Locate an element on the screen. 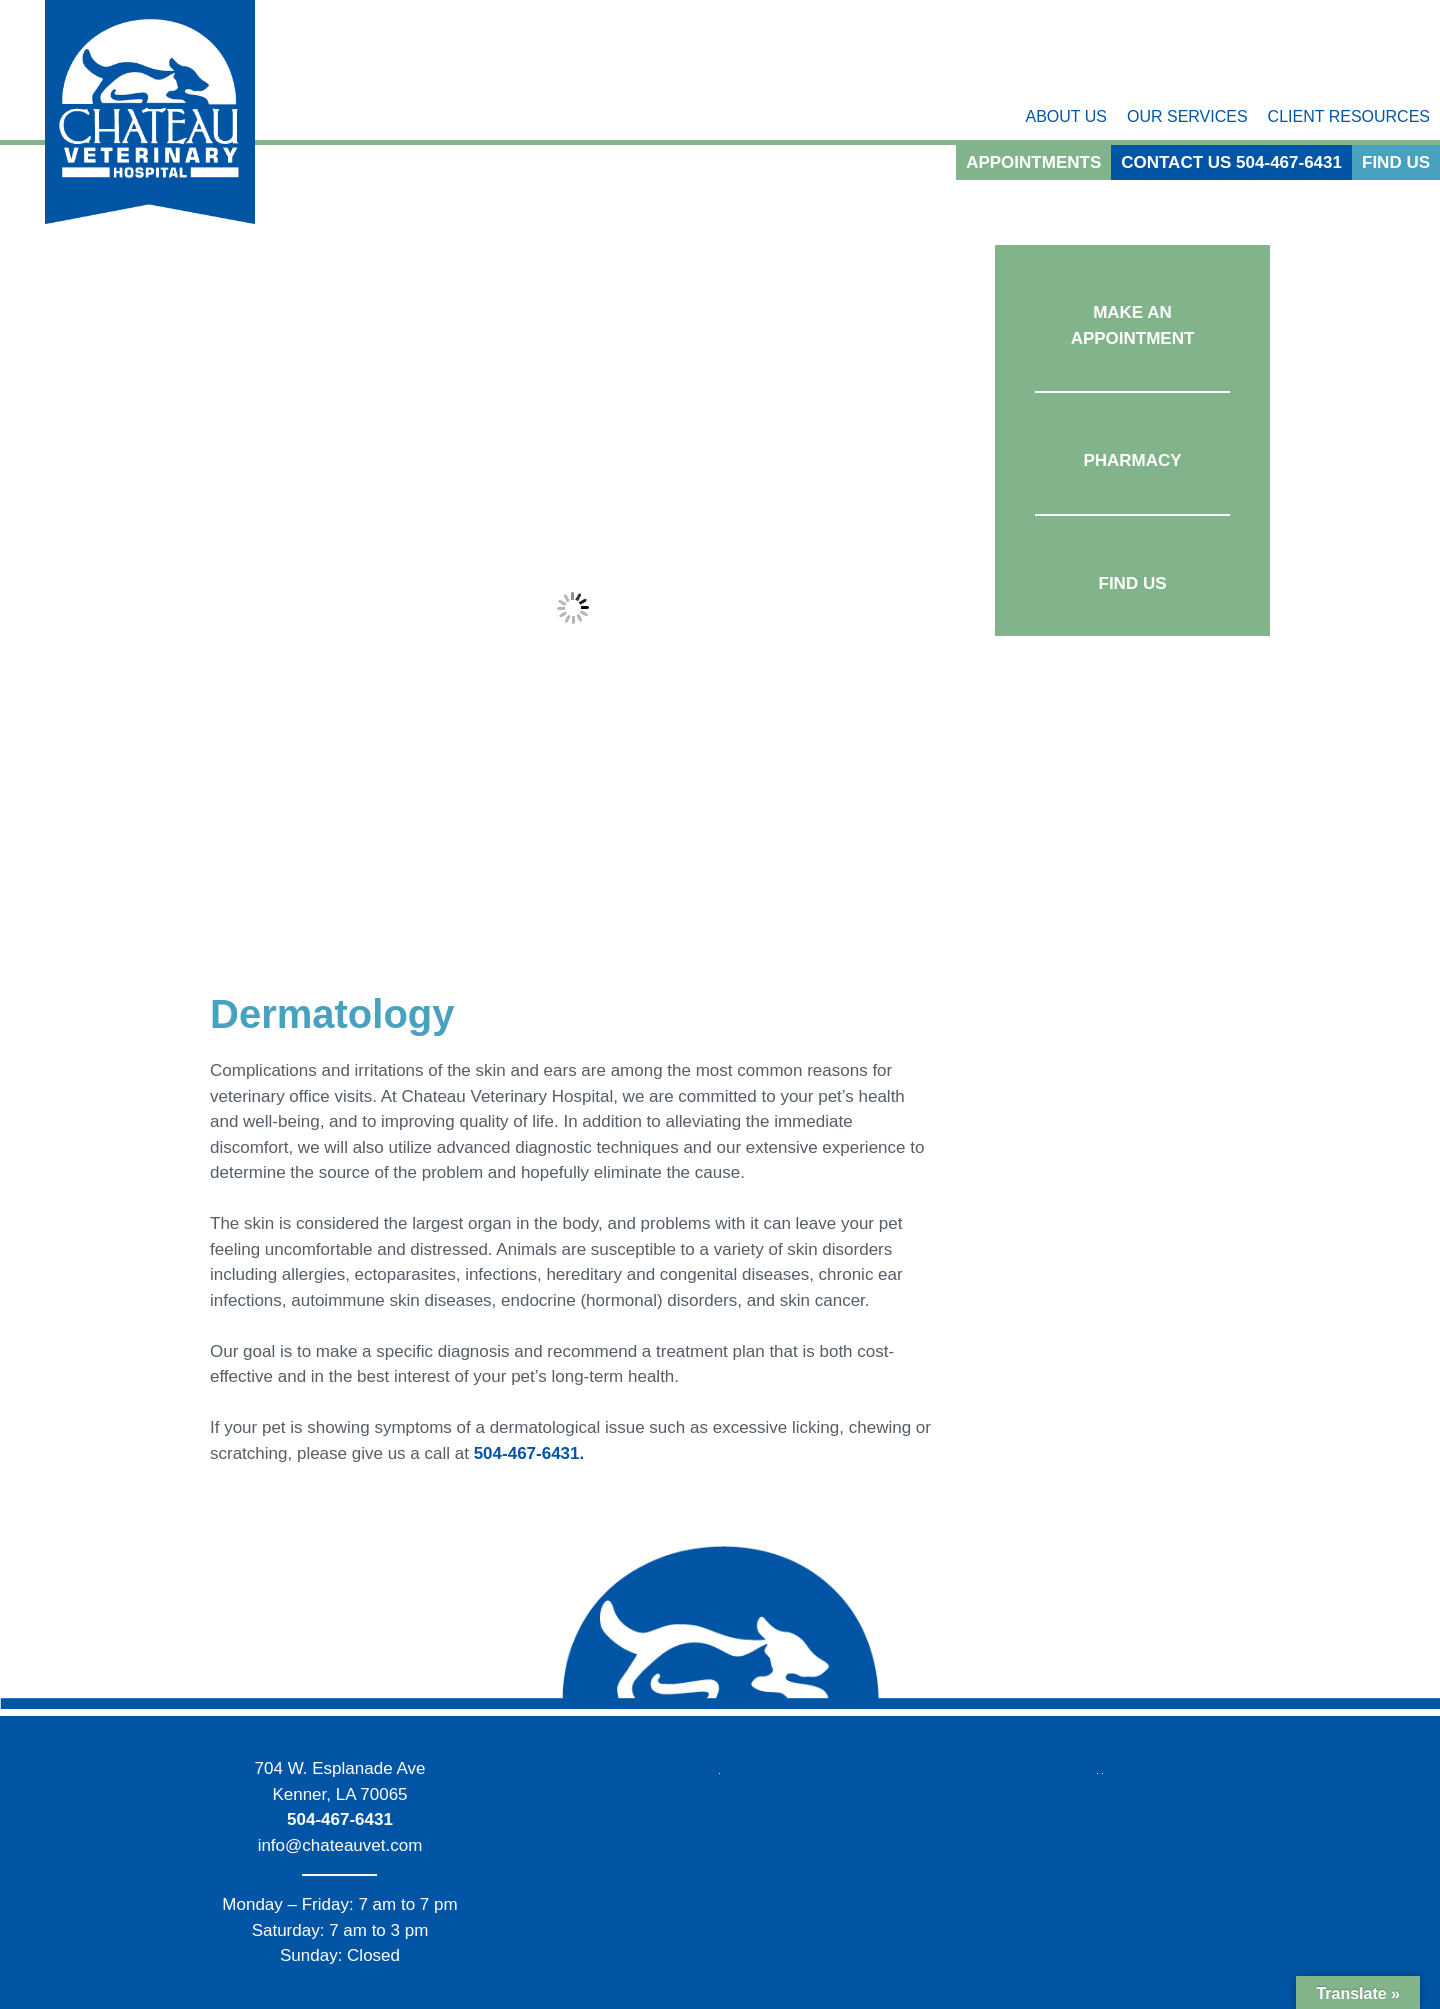 This screenshot has height=2009, width=1440. Client Resources is located at coordinates (1349, 116).